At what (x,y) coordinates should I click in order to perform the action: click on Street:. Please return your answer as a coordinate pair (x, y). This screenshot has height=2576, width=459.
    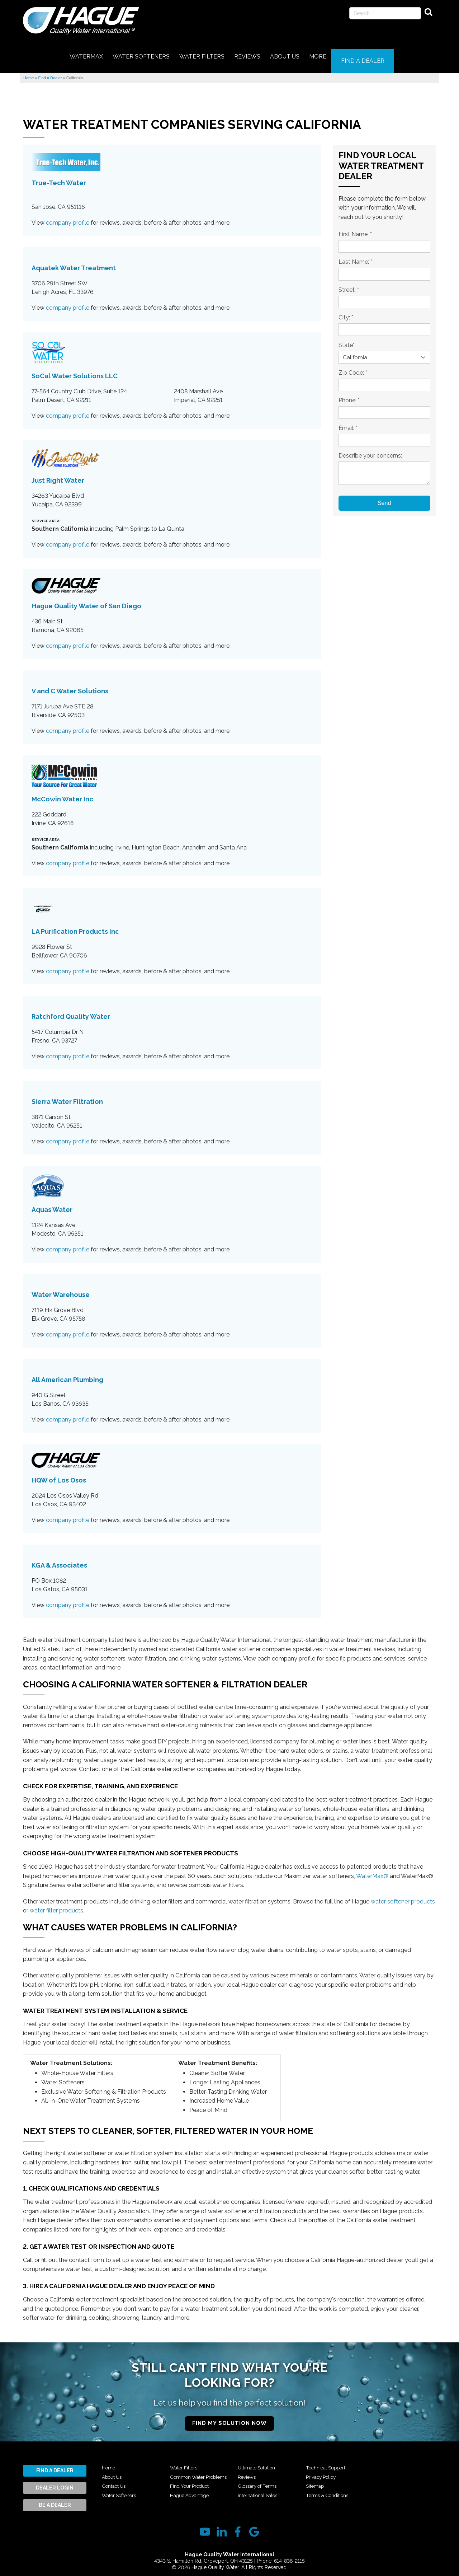
    Looking at the image, I should click on (349, 284).